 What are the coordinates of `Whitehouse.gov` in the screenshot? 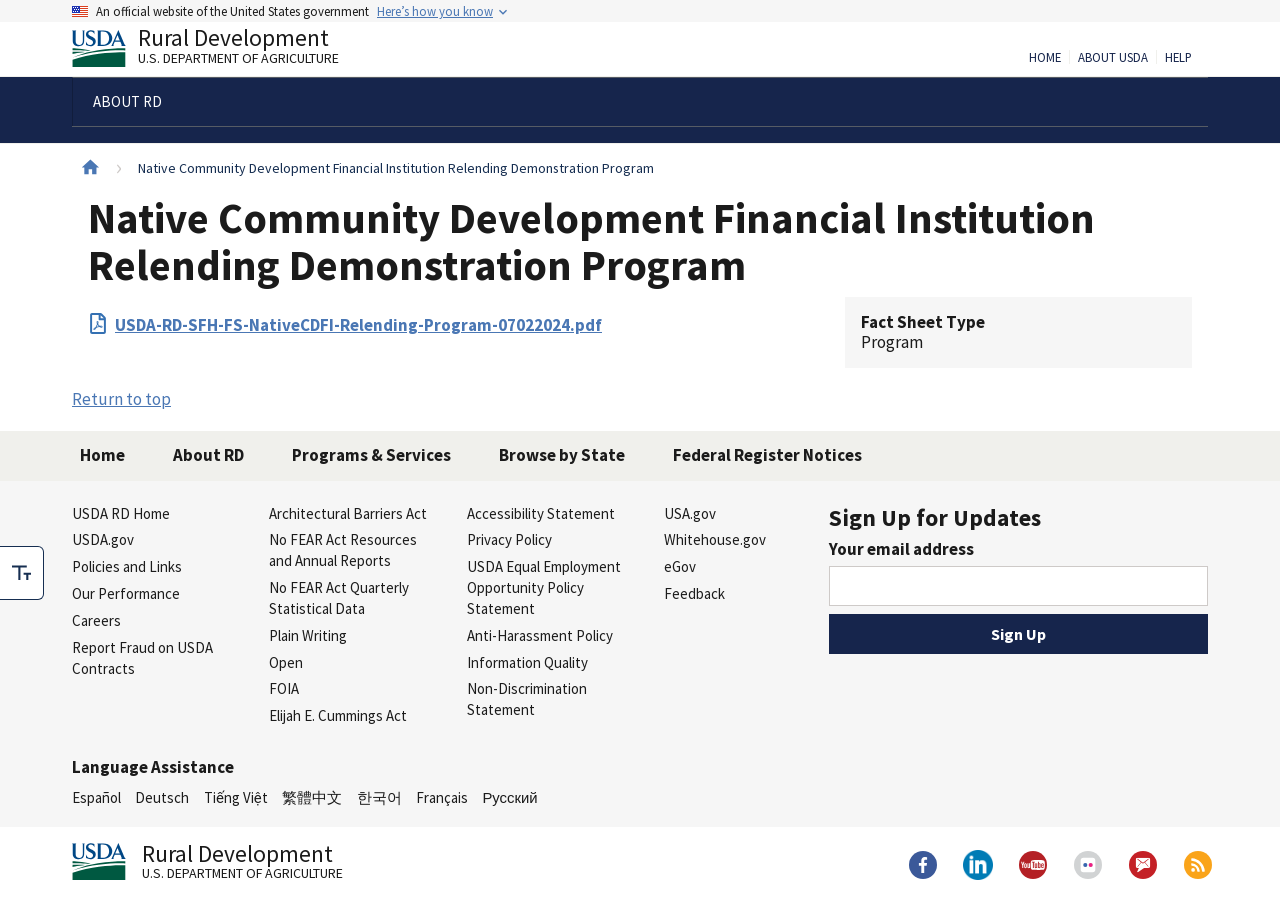 It's located at (715, 539).